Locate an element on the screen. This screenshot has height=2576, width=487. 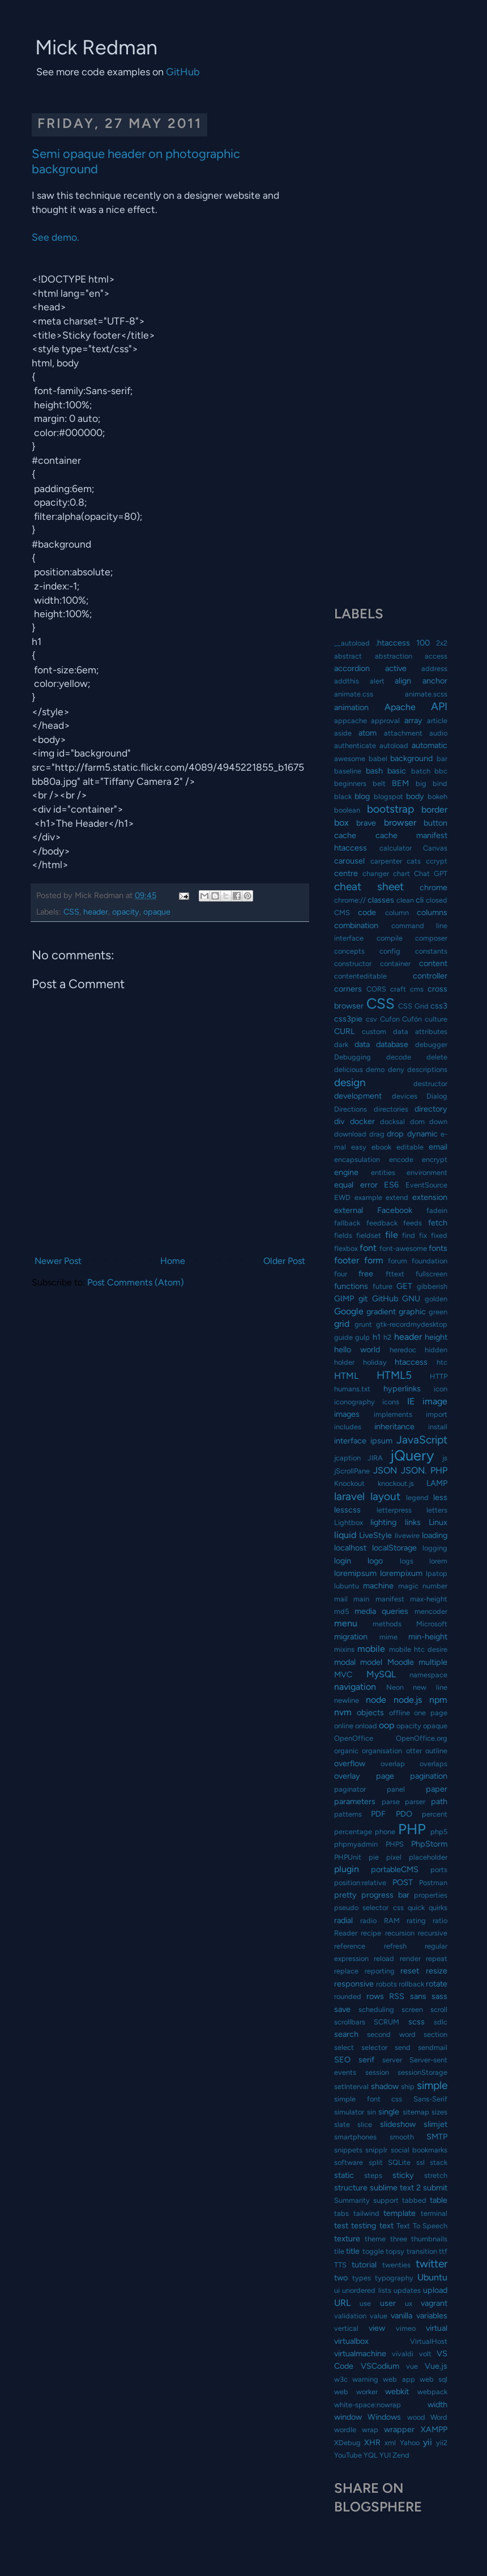
simple is located at coordinates (432, 2085).